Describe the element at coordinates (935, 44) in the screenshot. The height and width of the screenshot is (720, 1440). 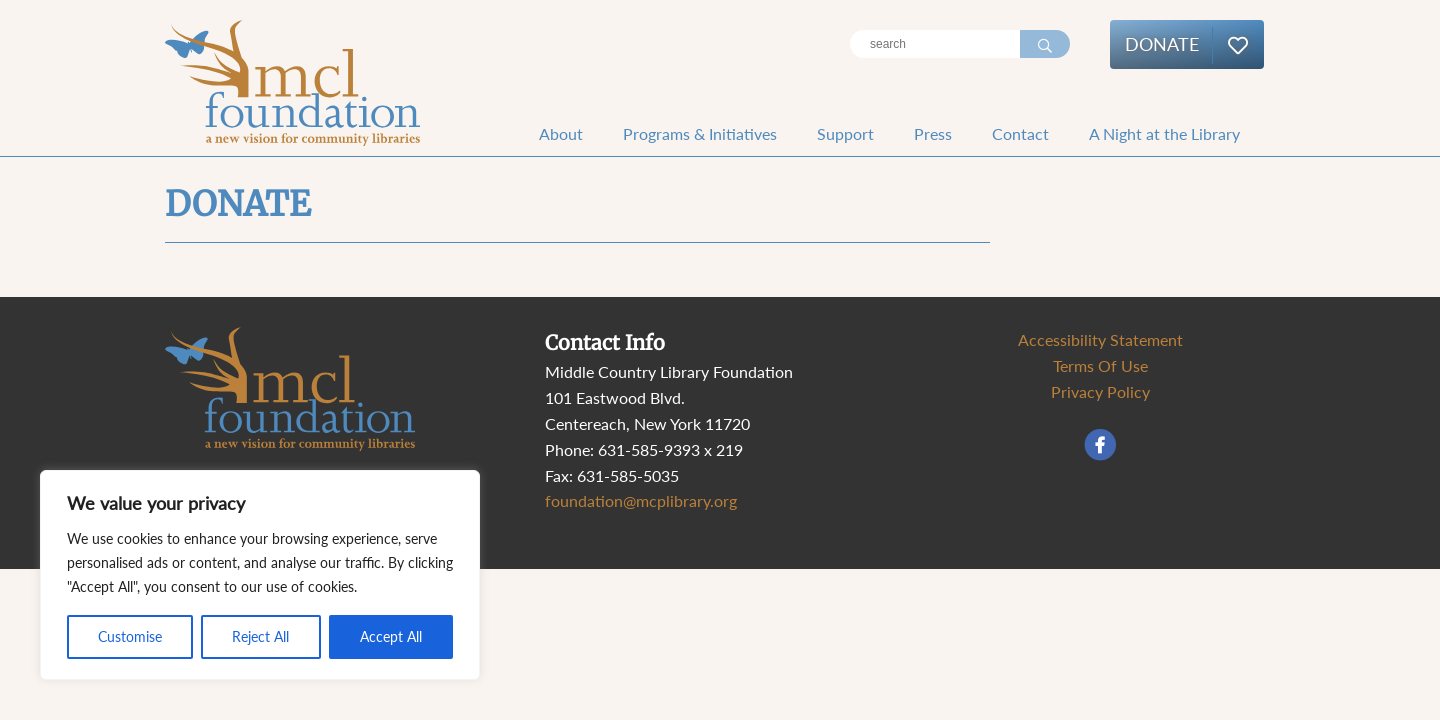
I see `[Search]` at that location.